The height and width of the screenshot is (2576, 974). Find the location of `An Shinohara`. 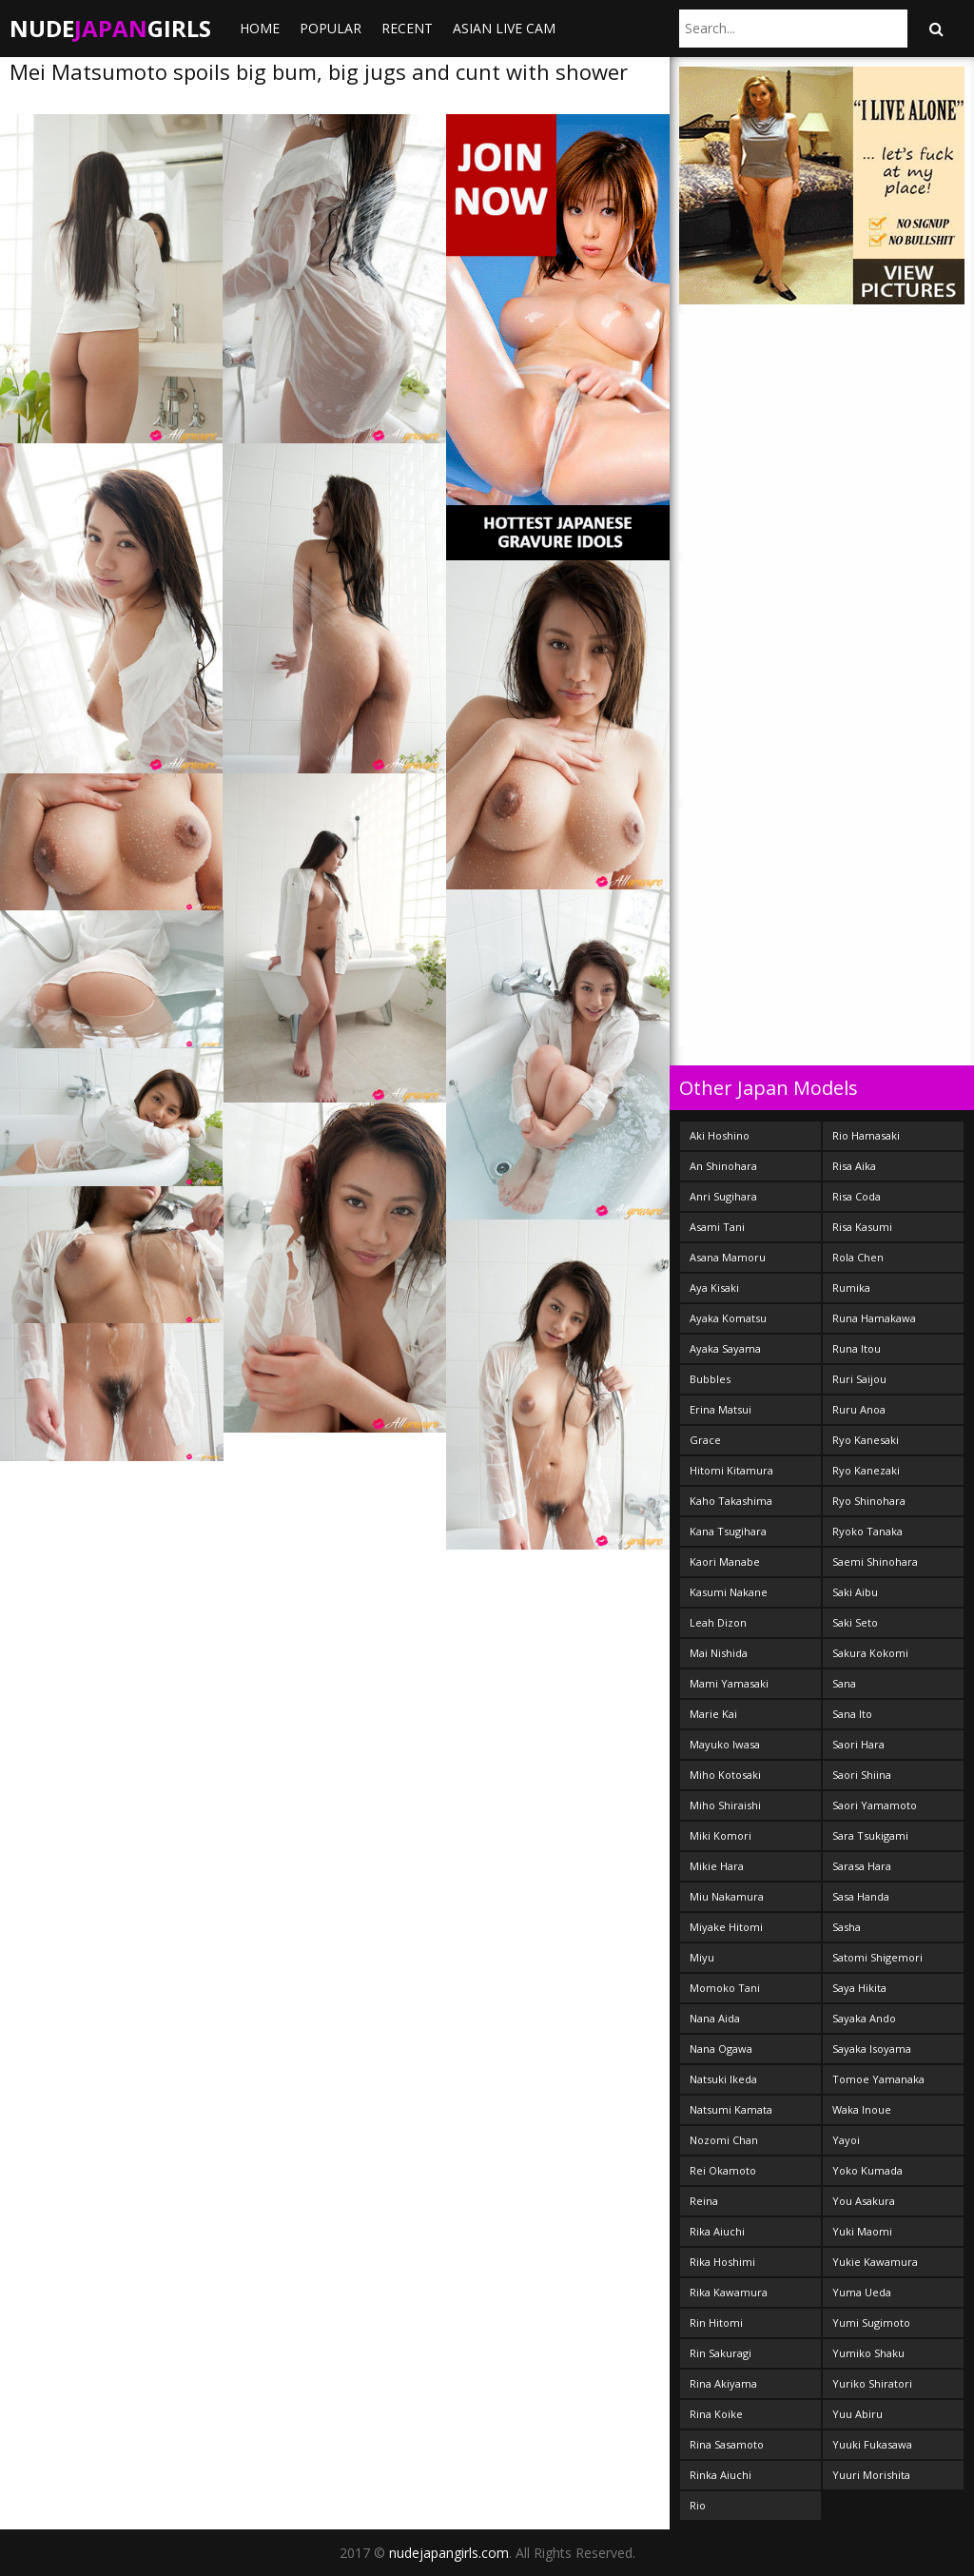

An Shinohara is located at coordinates (723, 1166).